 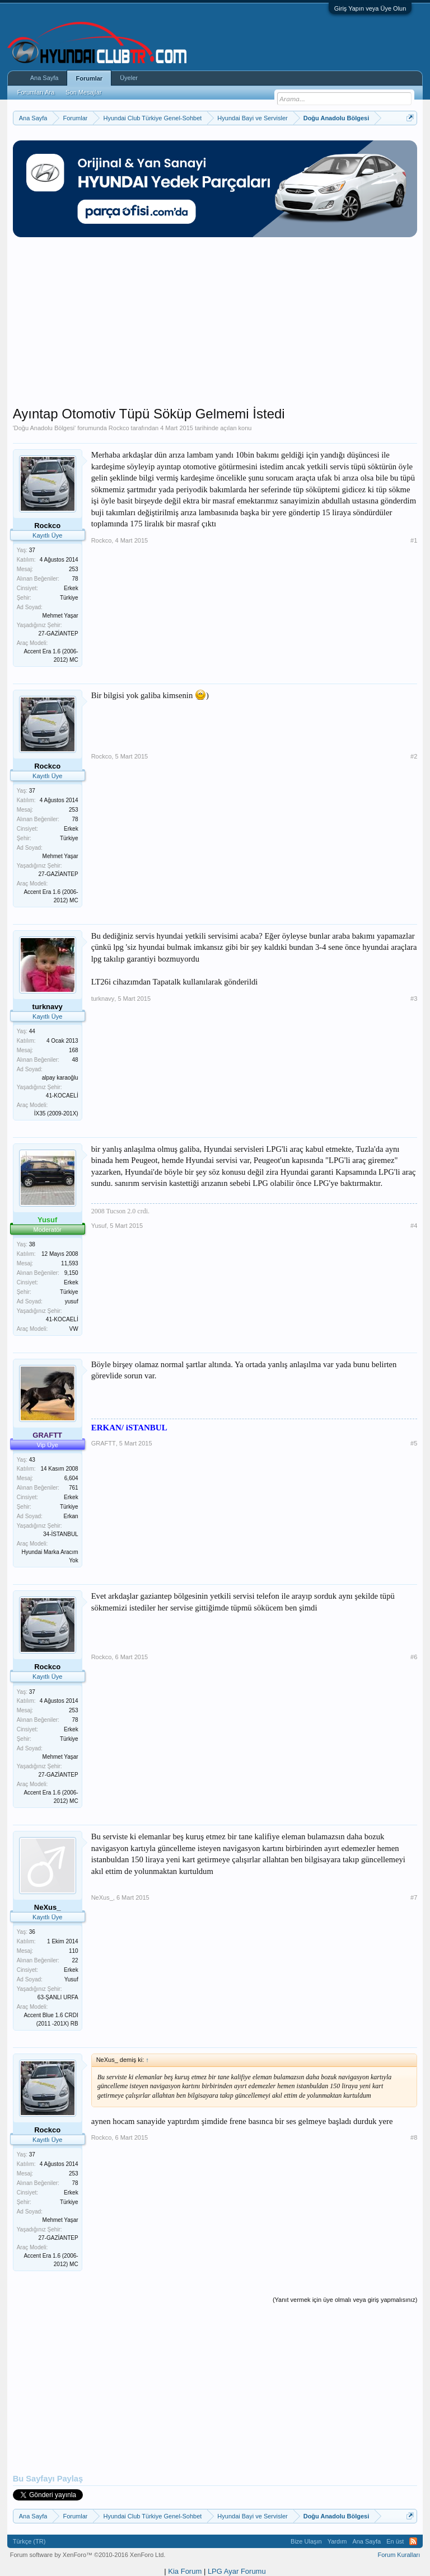 What do you see at coordinates (71, 1478) in the screenshot?
I see `6,604` at bounding box center [71, 1478].